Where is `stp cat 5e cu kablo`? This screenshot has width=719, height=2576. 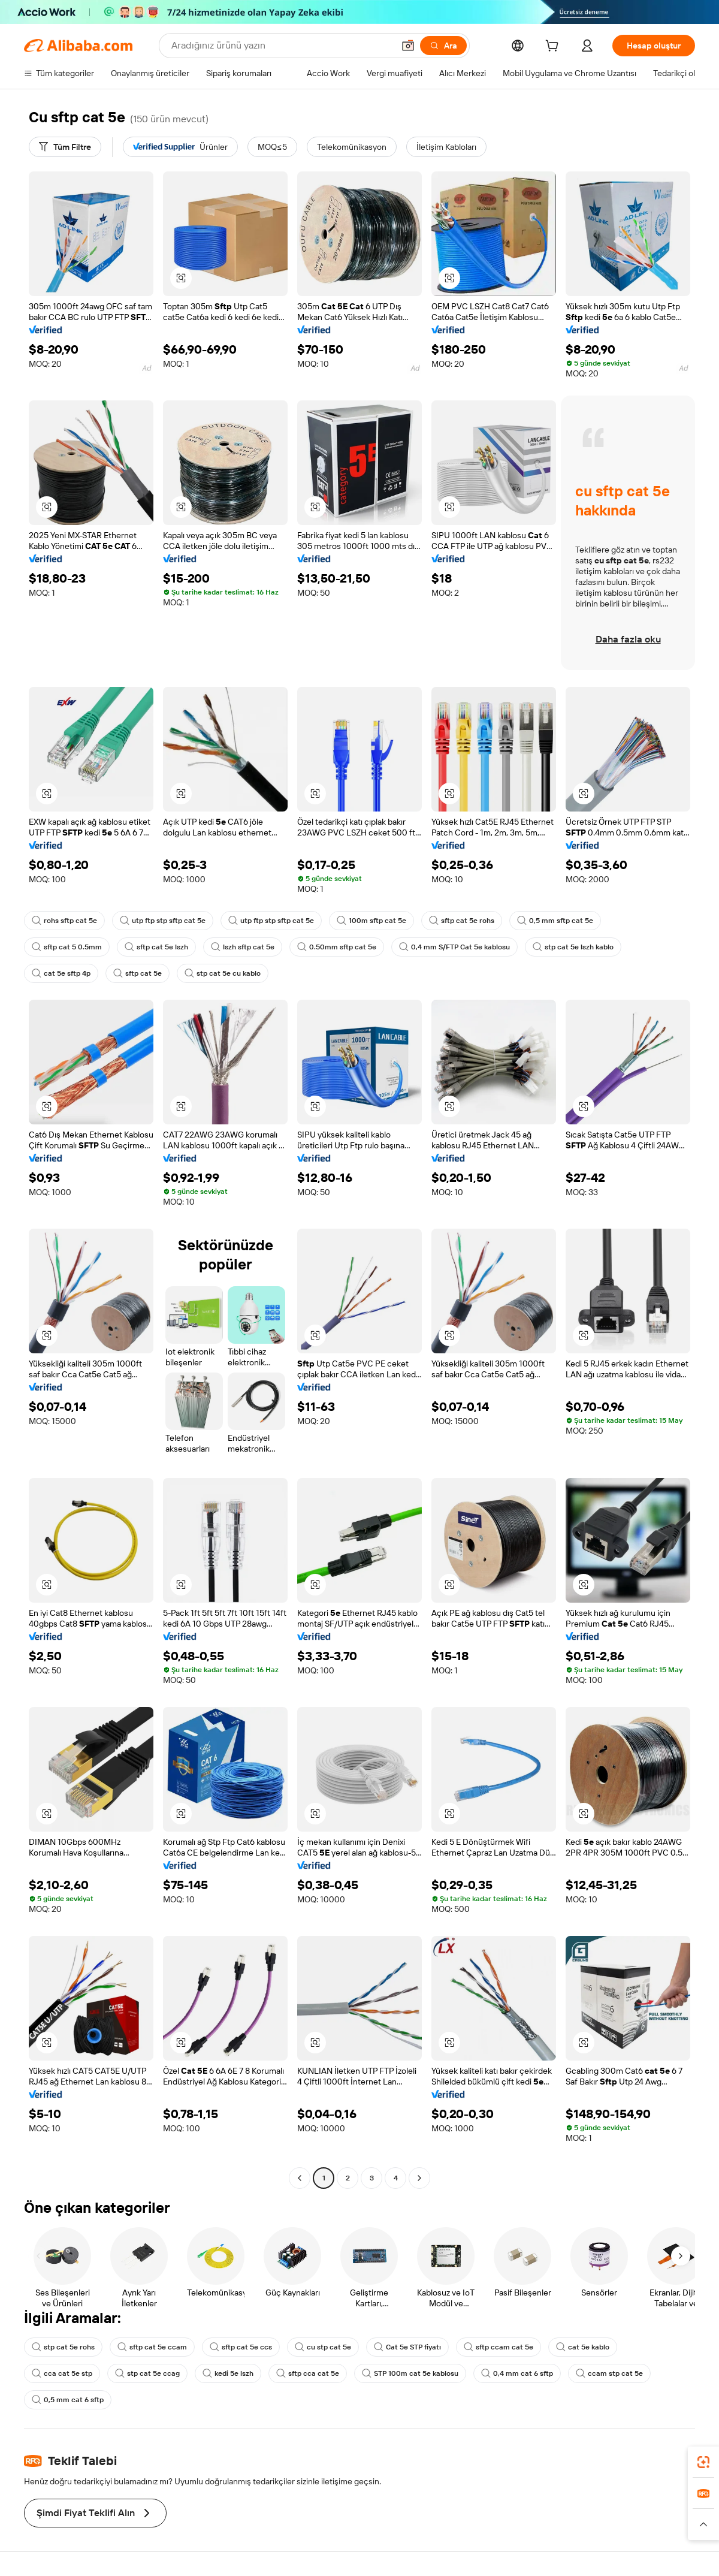
stp cat 5e cu kablo is located at coordinates (223, 973).